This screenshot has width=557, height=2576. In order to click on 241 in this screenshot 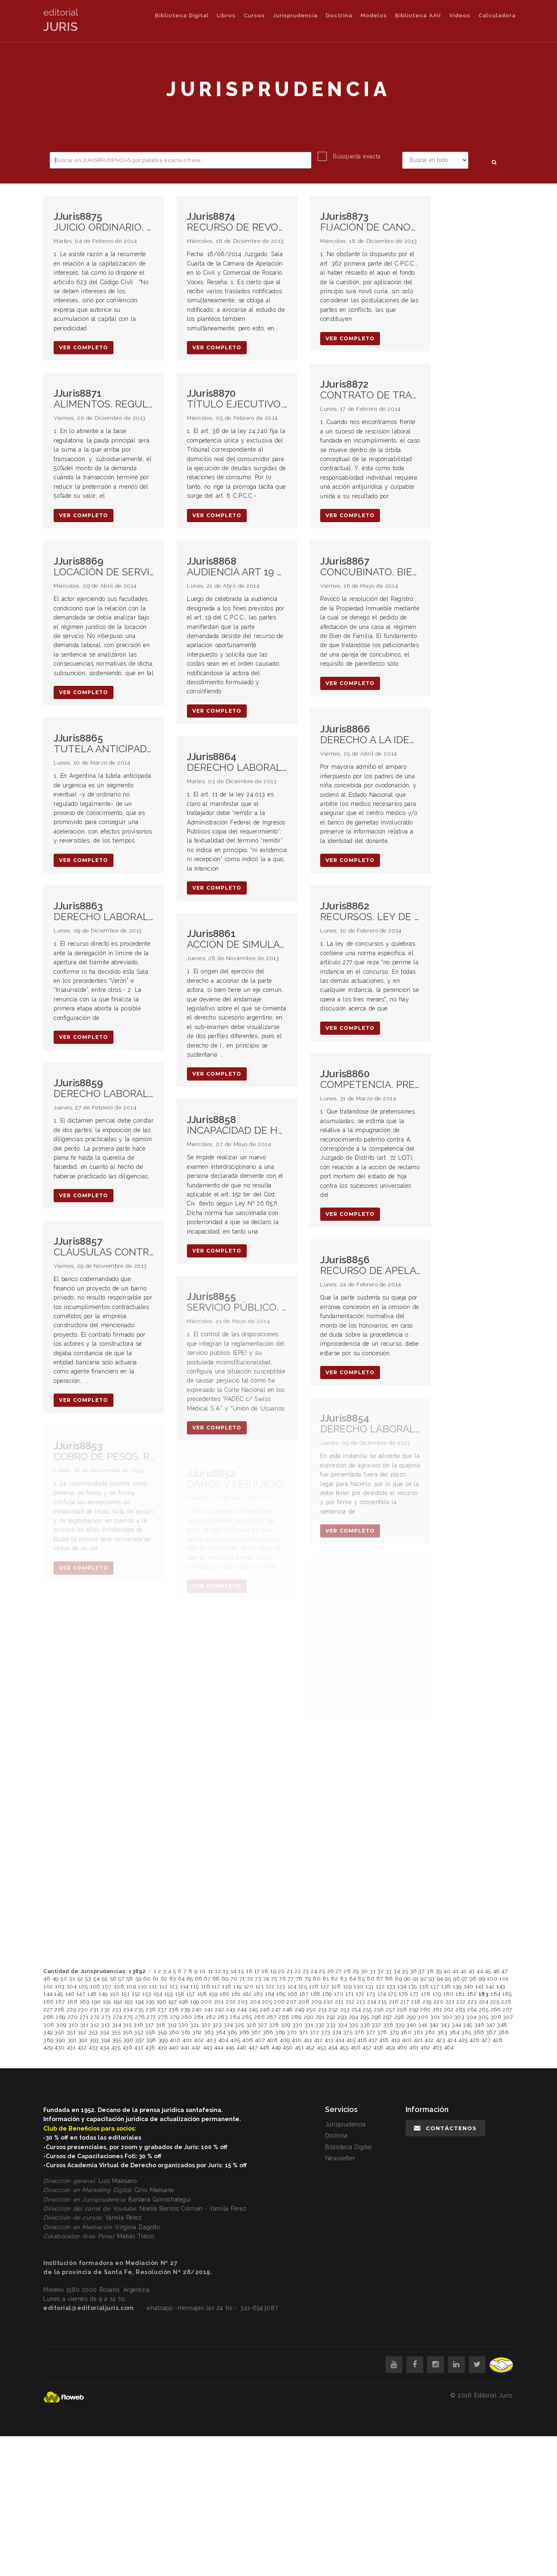, I will do `click(208, 2009)`.